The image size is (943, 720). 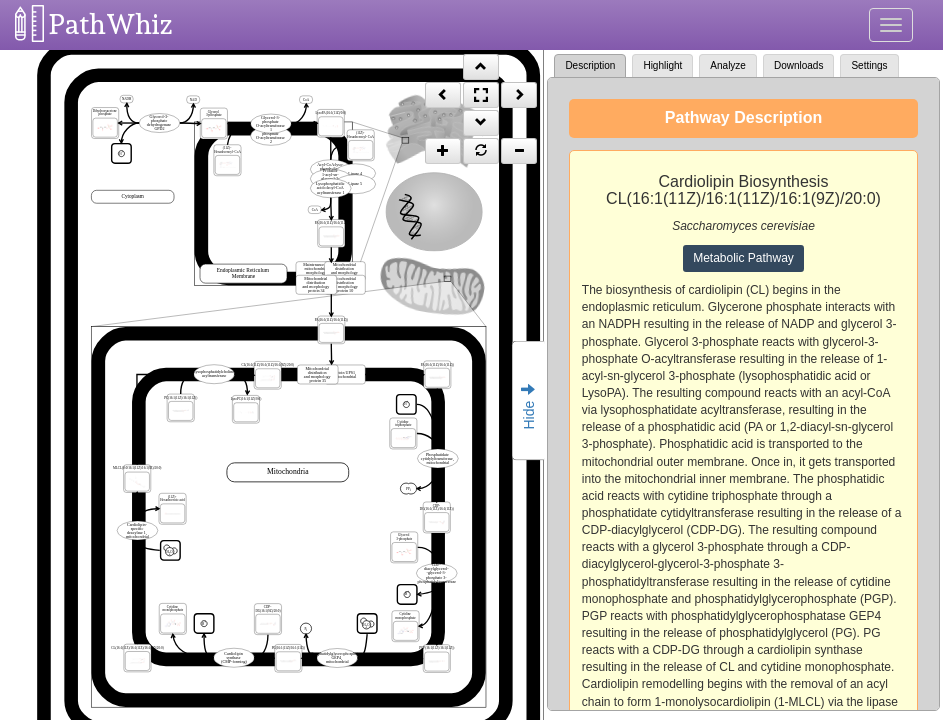 What do you see at coordinates (798, 65) in the screenshot?
I see `Downloads [tab]` at bounding box center [798, 65].